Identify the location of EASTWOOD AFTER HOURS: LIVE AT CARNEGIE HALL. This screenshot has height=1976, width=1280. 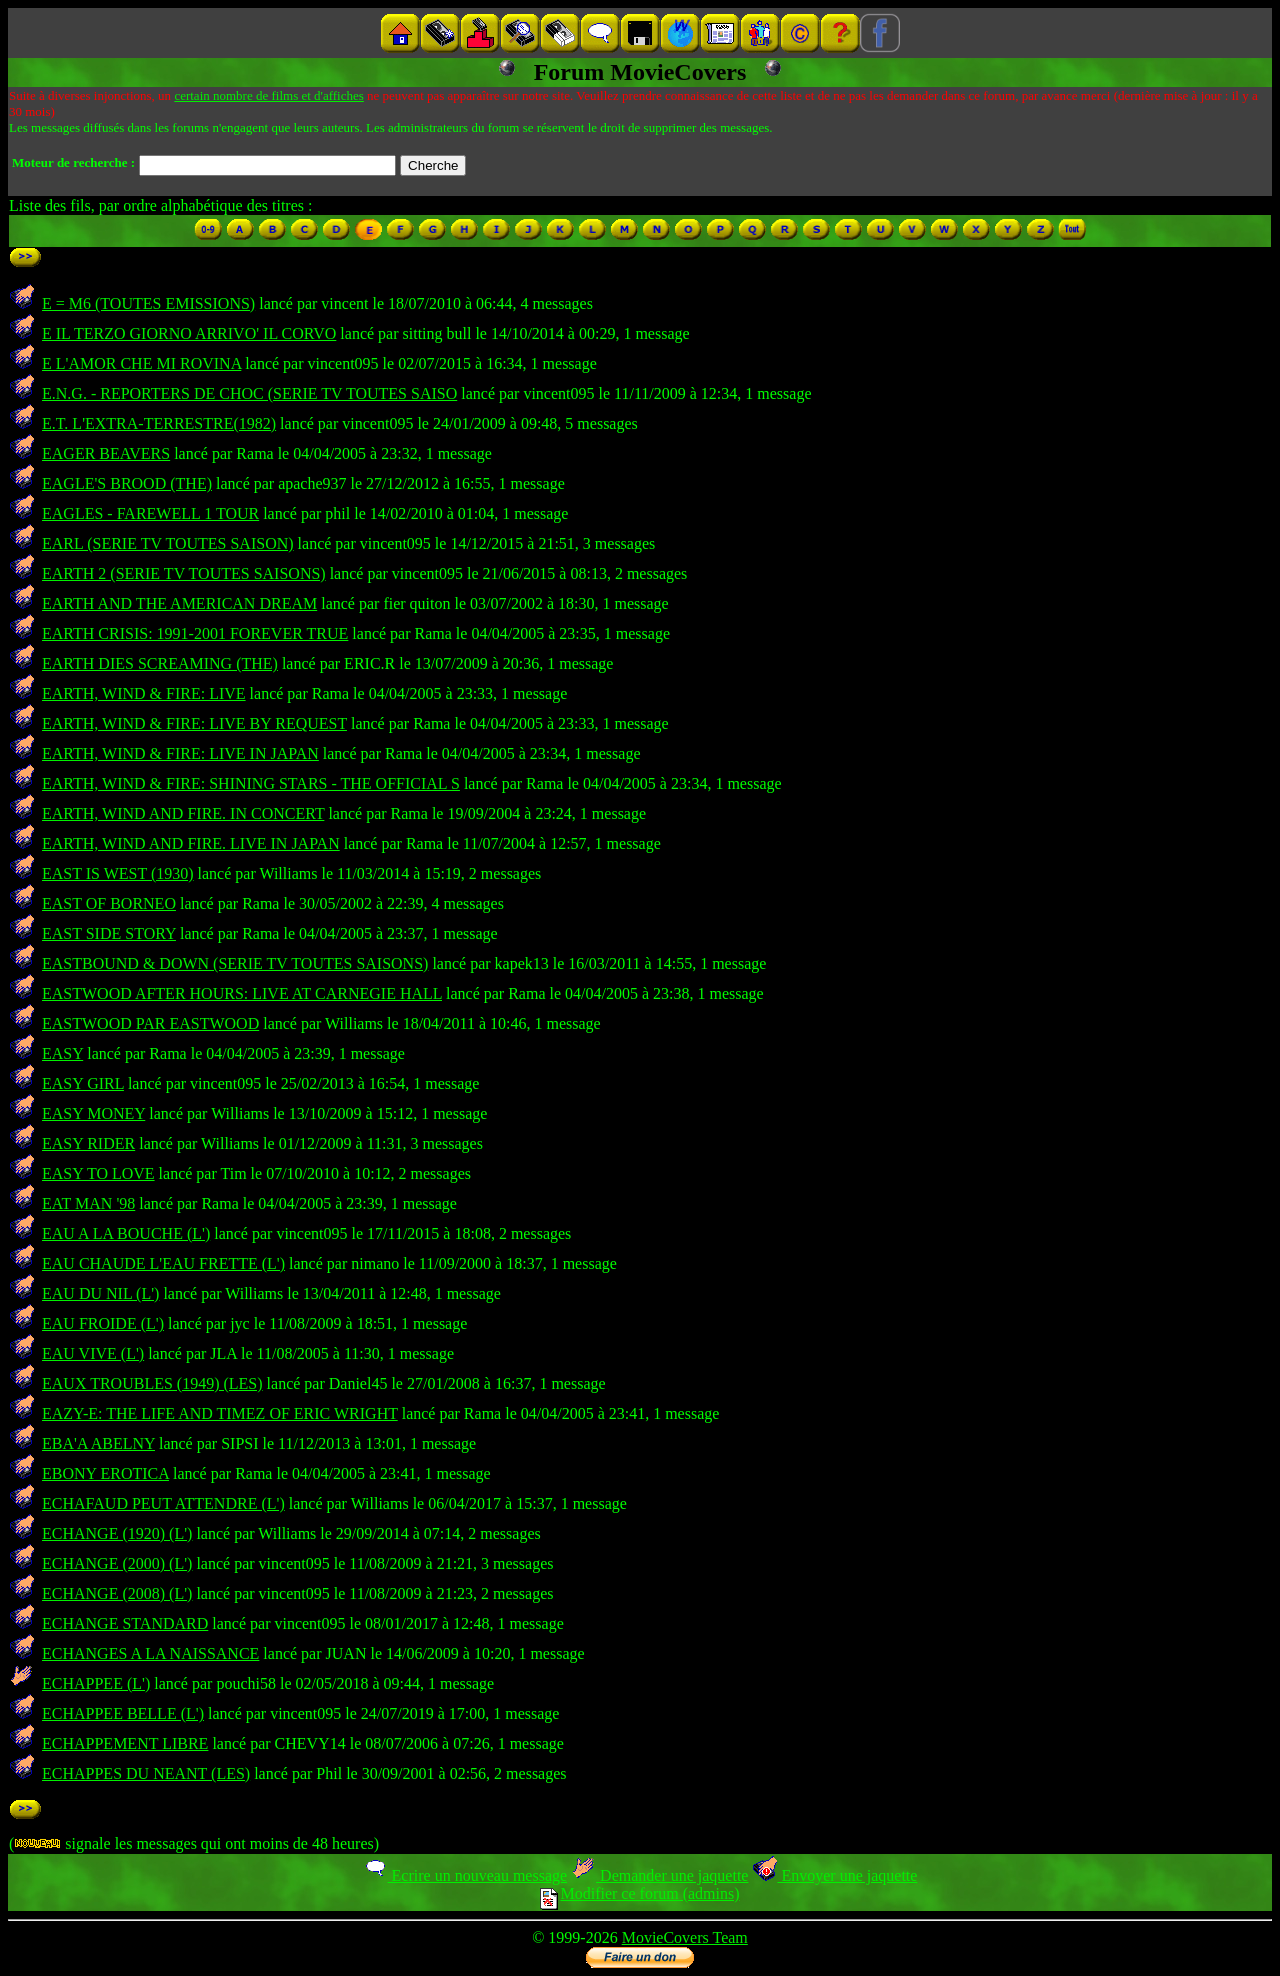
(242, 993).